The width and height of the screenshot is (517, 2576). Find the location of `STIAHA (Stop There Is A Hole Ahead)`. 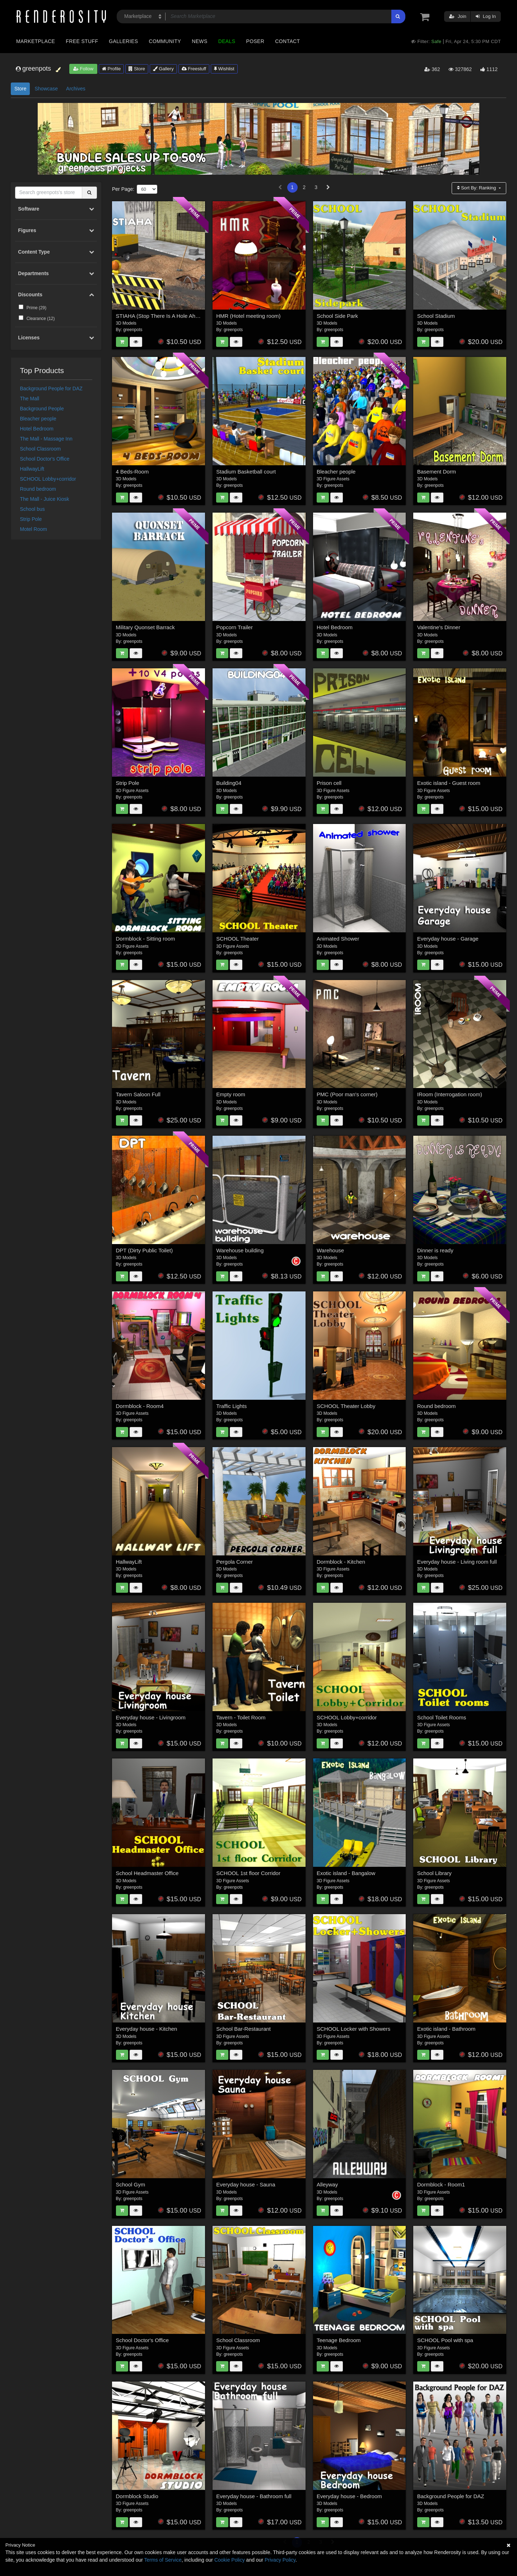

STIAHA (Stop There Is A Hole Ahead) is located at coordinates (161, 316).